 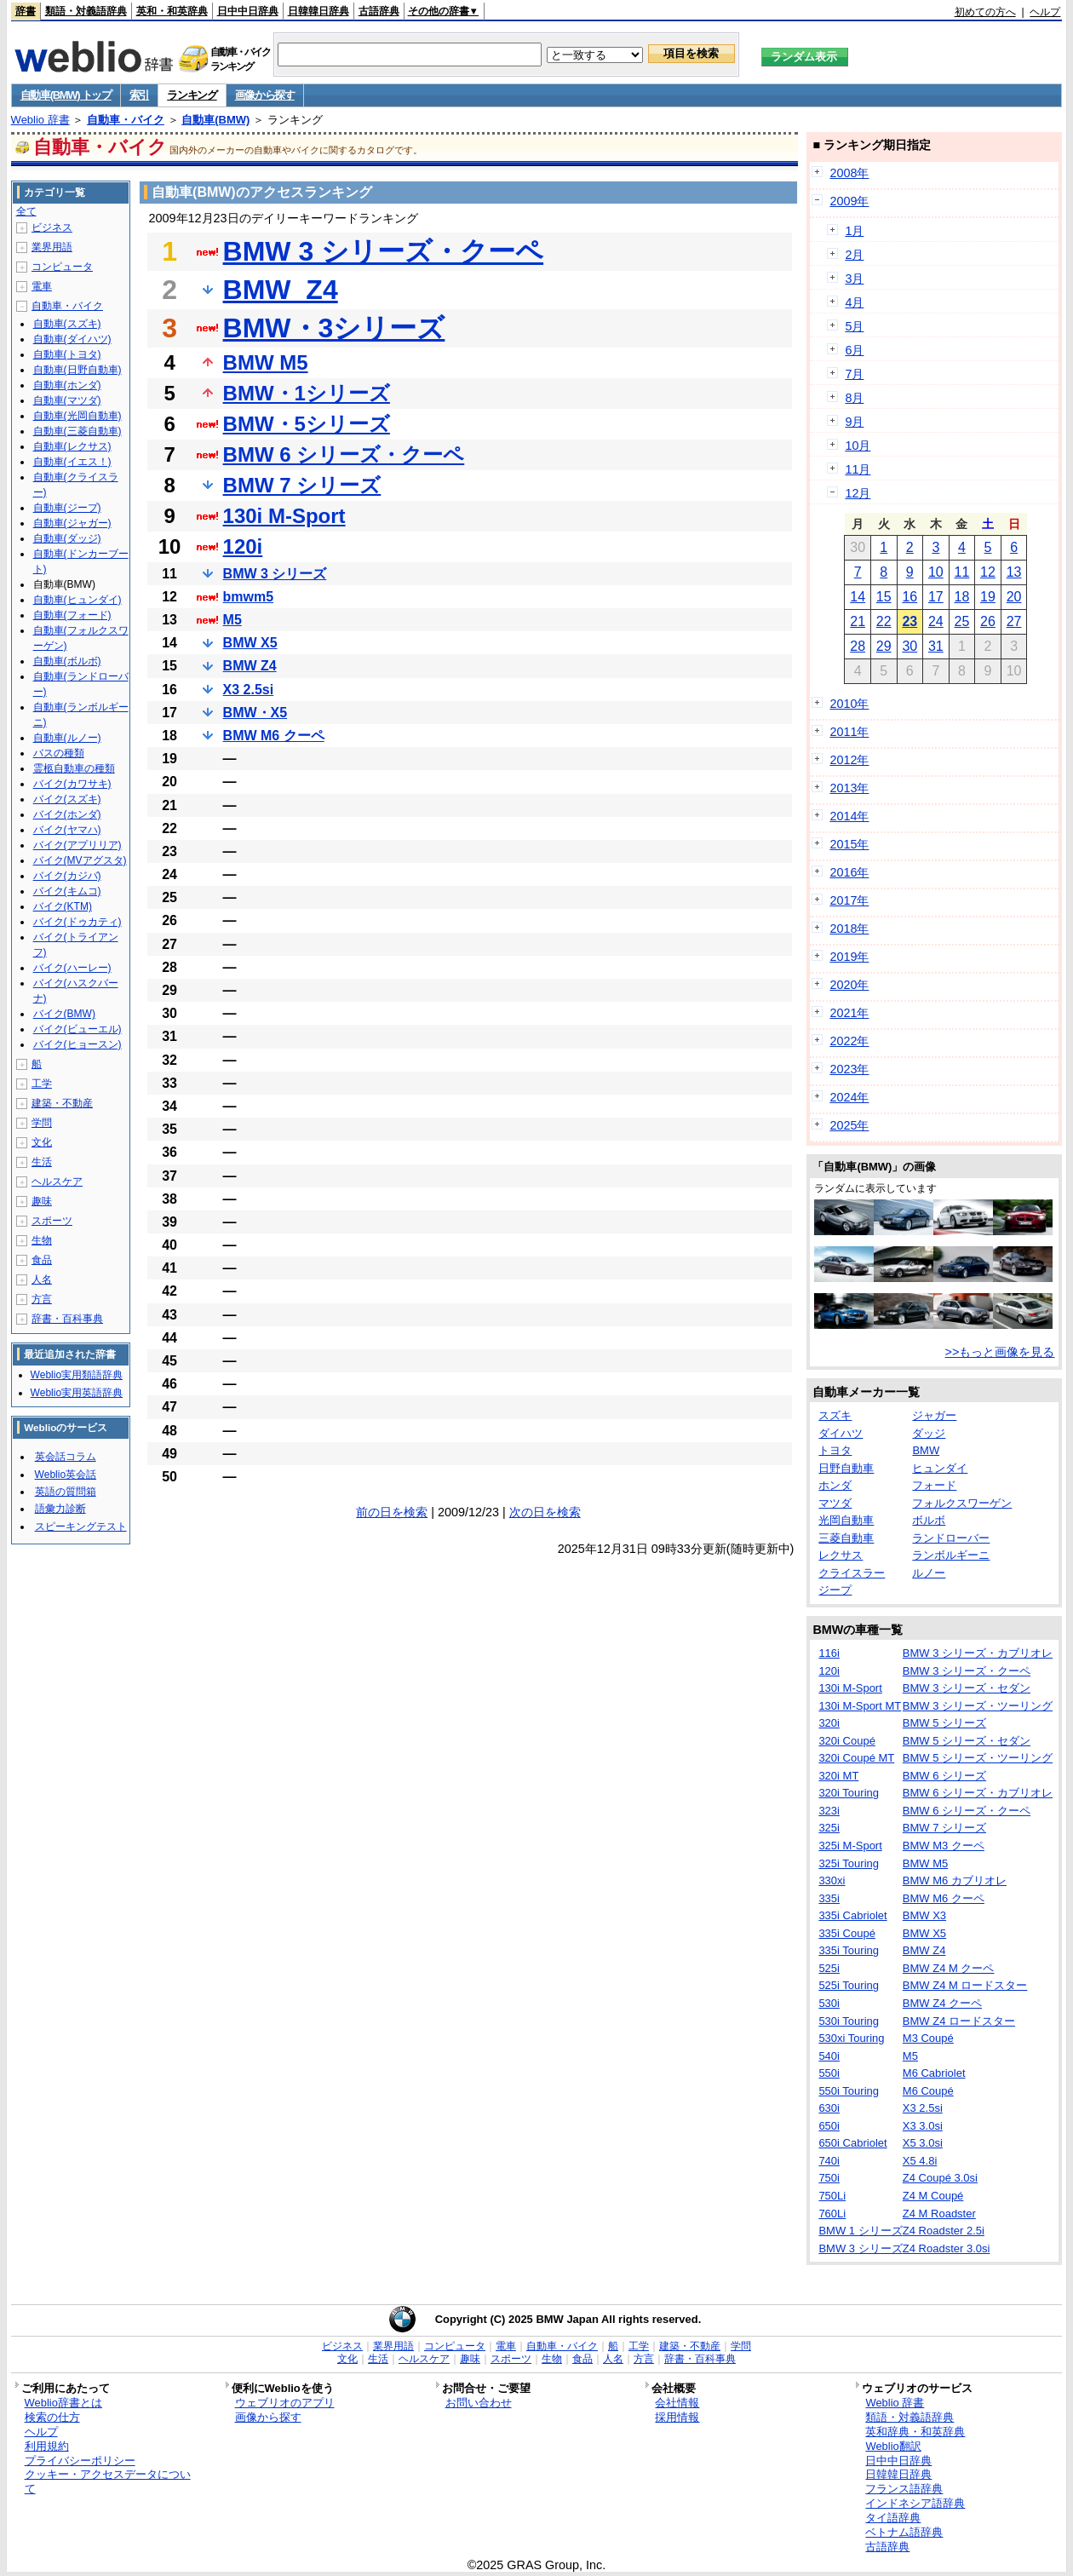 I want to click on ルノー, so click(x=928, y=1573).